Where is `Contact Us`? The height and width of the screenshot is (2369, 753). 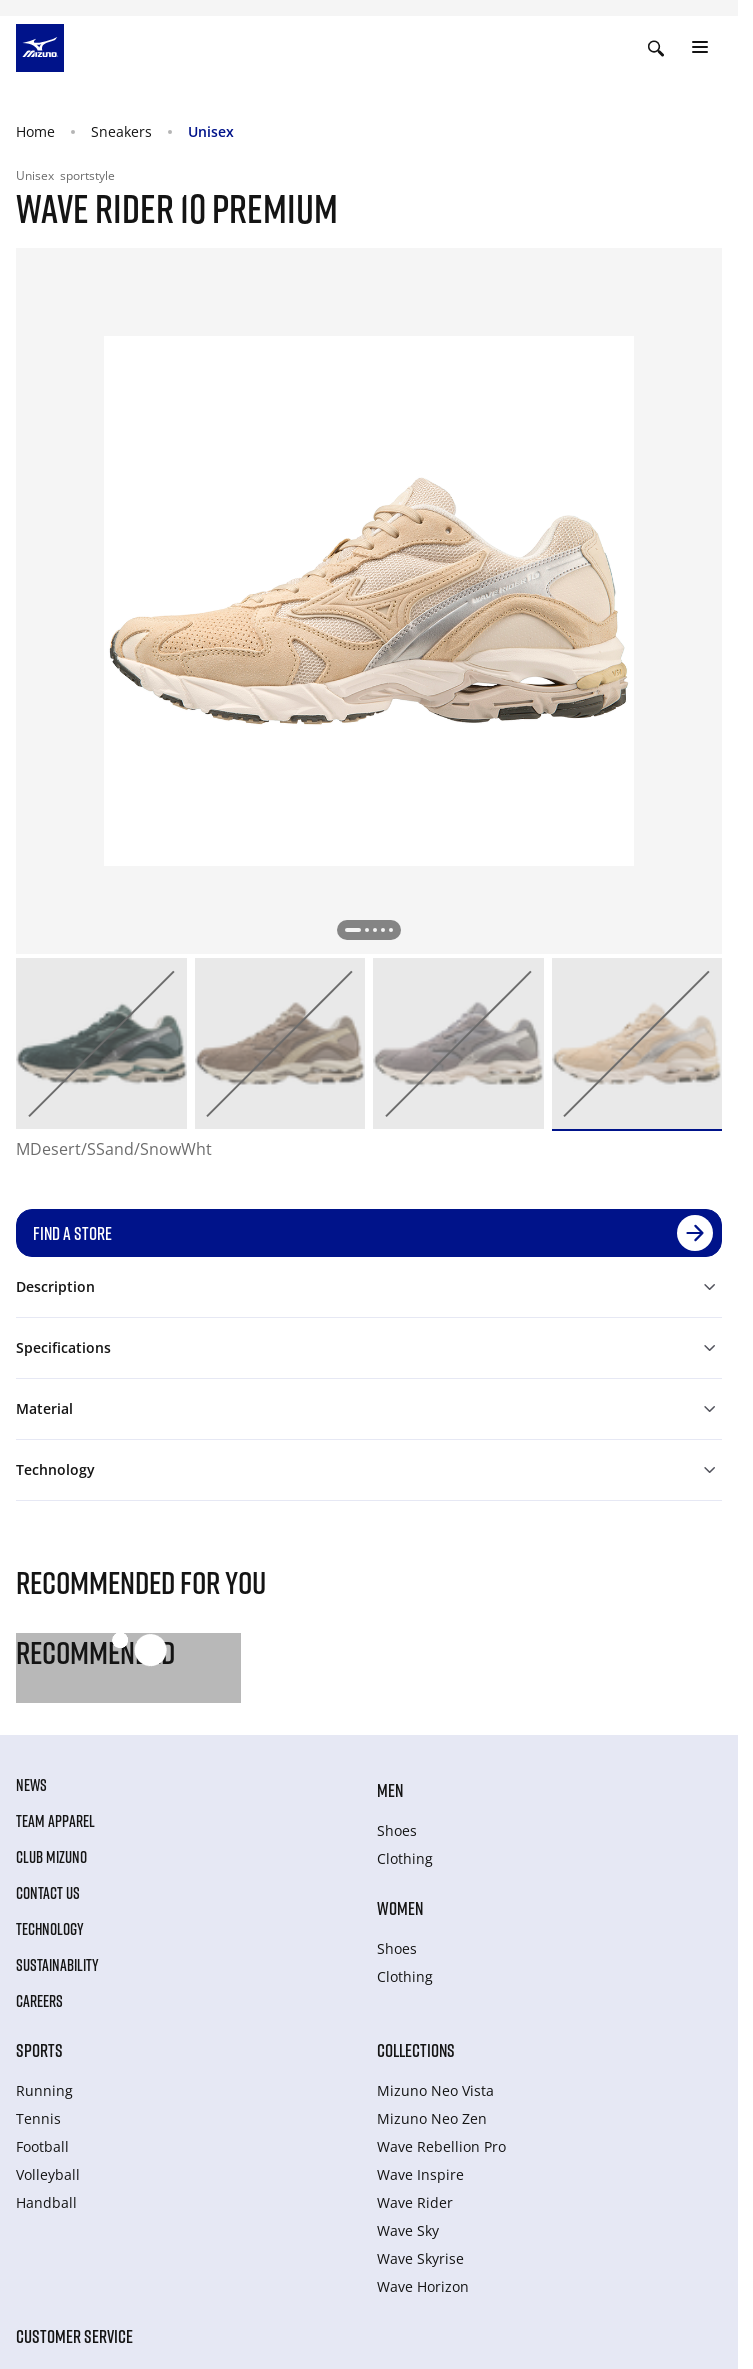 Contact Us is located at coordinates (48, 1893).